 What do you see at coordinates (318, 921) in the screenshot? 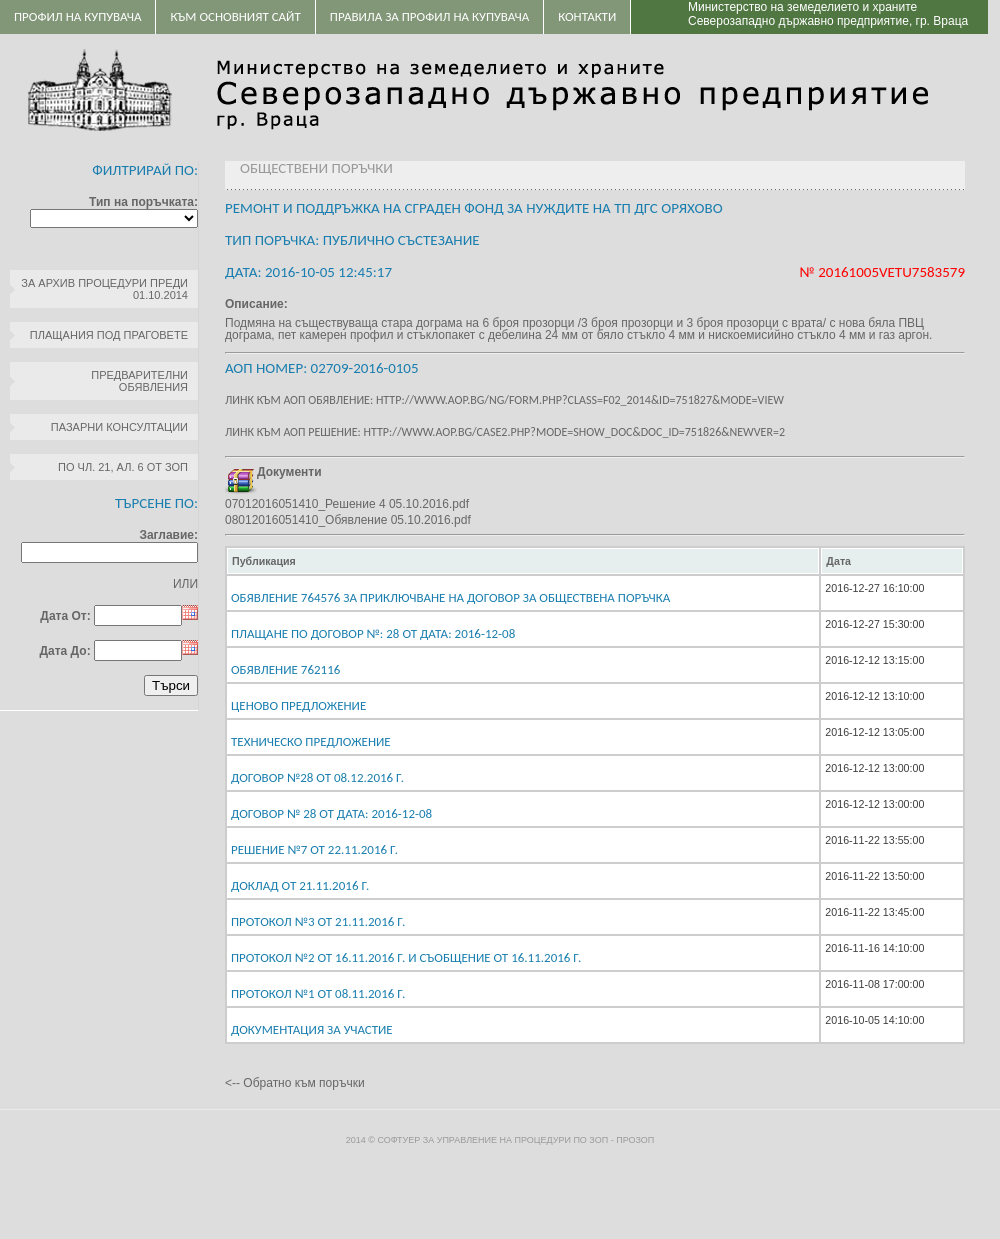
I see `Протокол №3 от 21.11.2016 г.` at bounding box center [318, 921].